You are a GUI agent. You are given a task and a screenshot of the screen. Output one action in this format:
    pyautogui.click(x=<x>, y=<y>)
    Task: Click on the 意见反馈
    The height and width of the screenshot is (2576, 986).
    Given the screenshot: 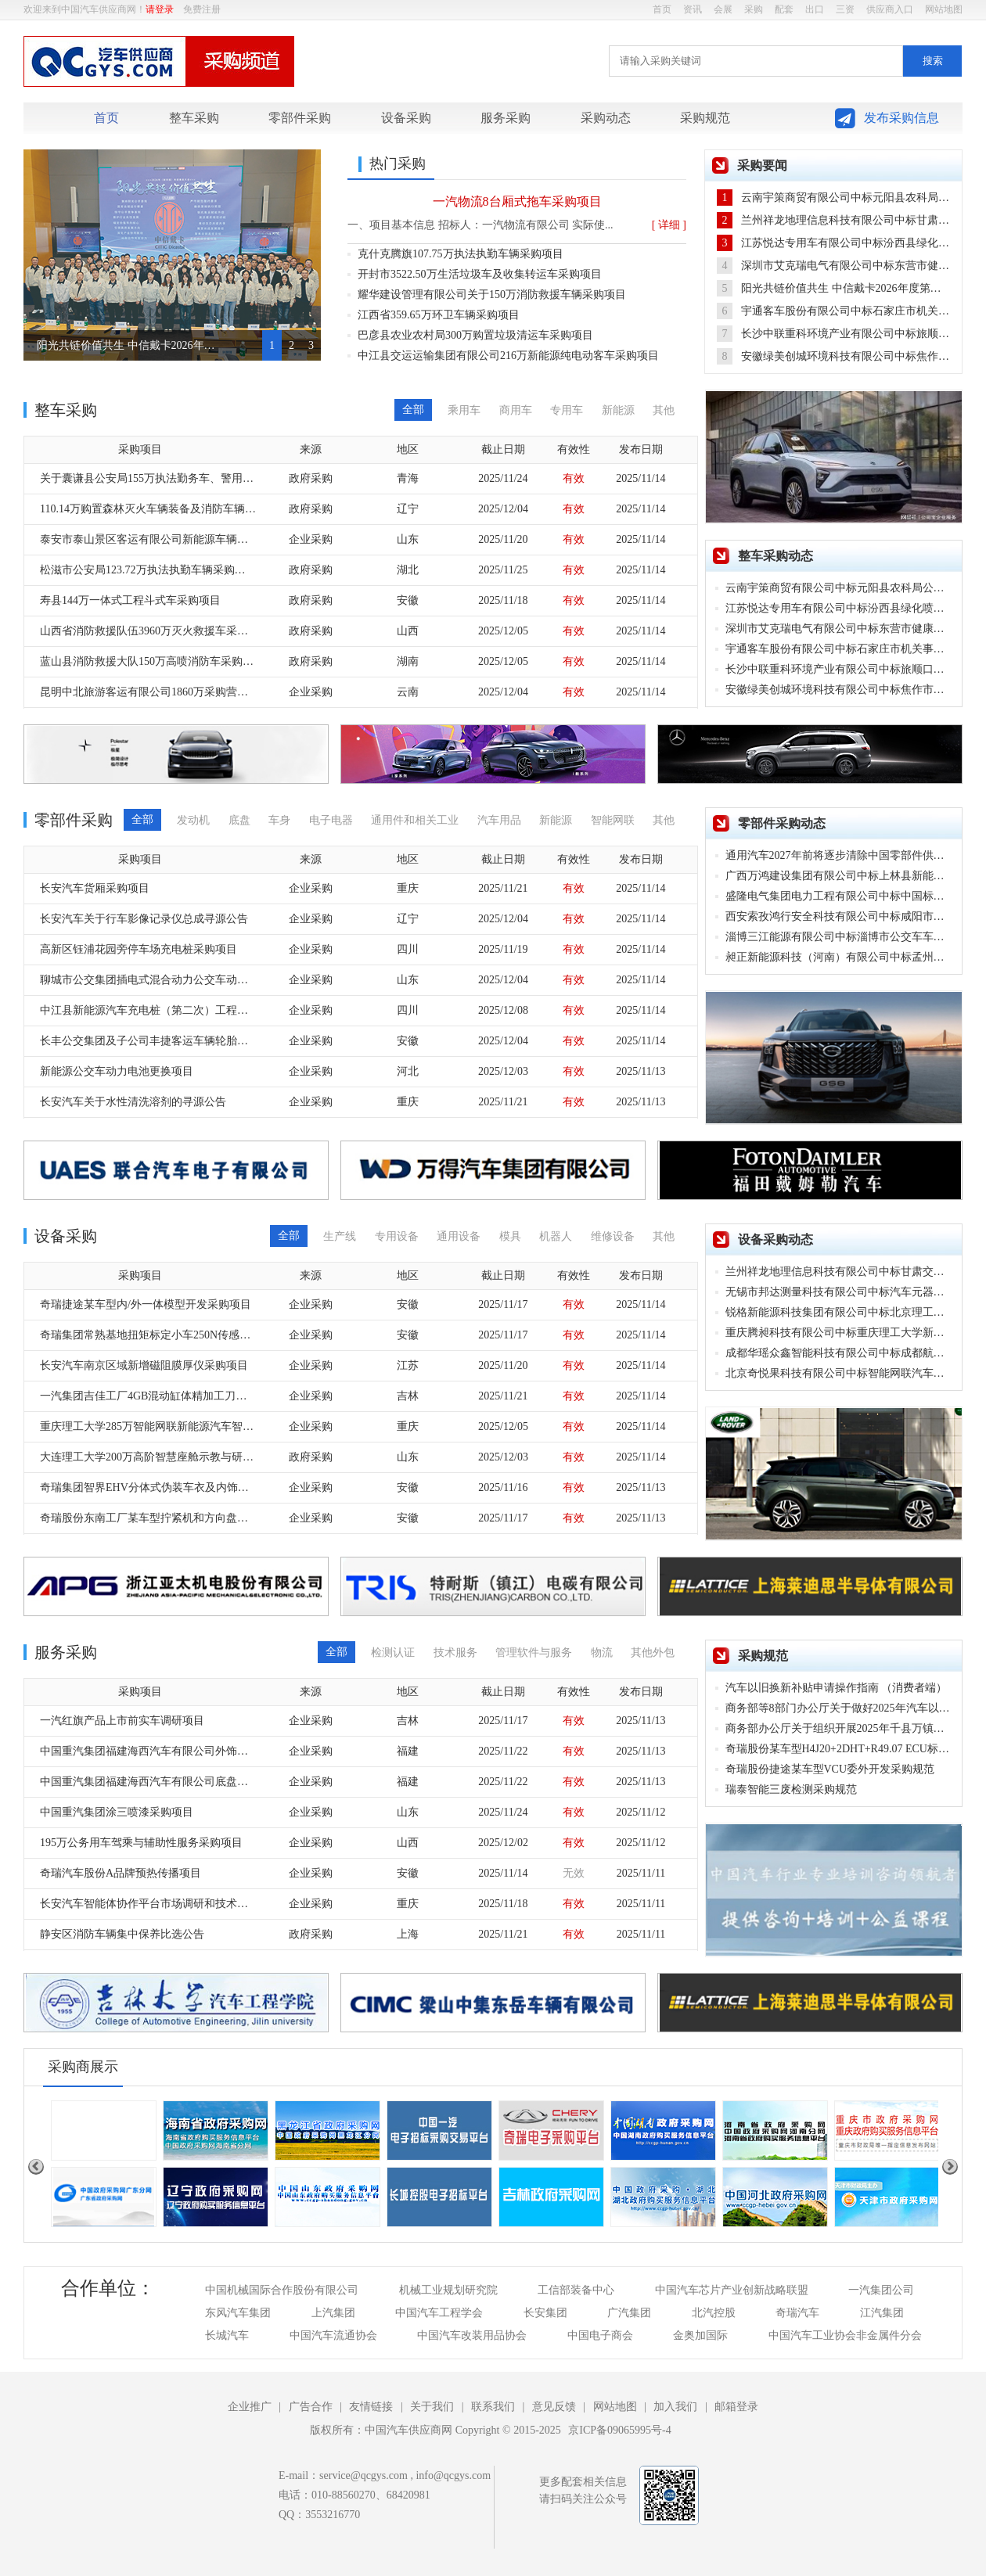 What is the action you would take?
    pyautogui.click(x=554, y=2407)
    